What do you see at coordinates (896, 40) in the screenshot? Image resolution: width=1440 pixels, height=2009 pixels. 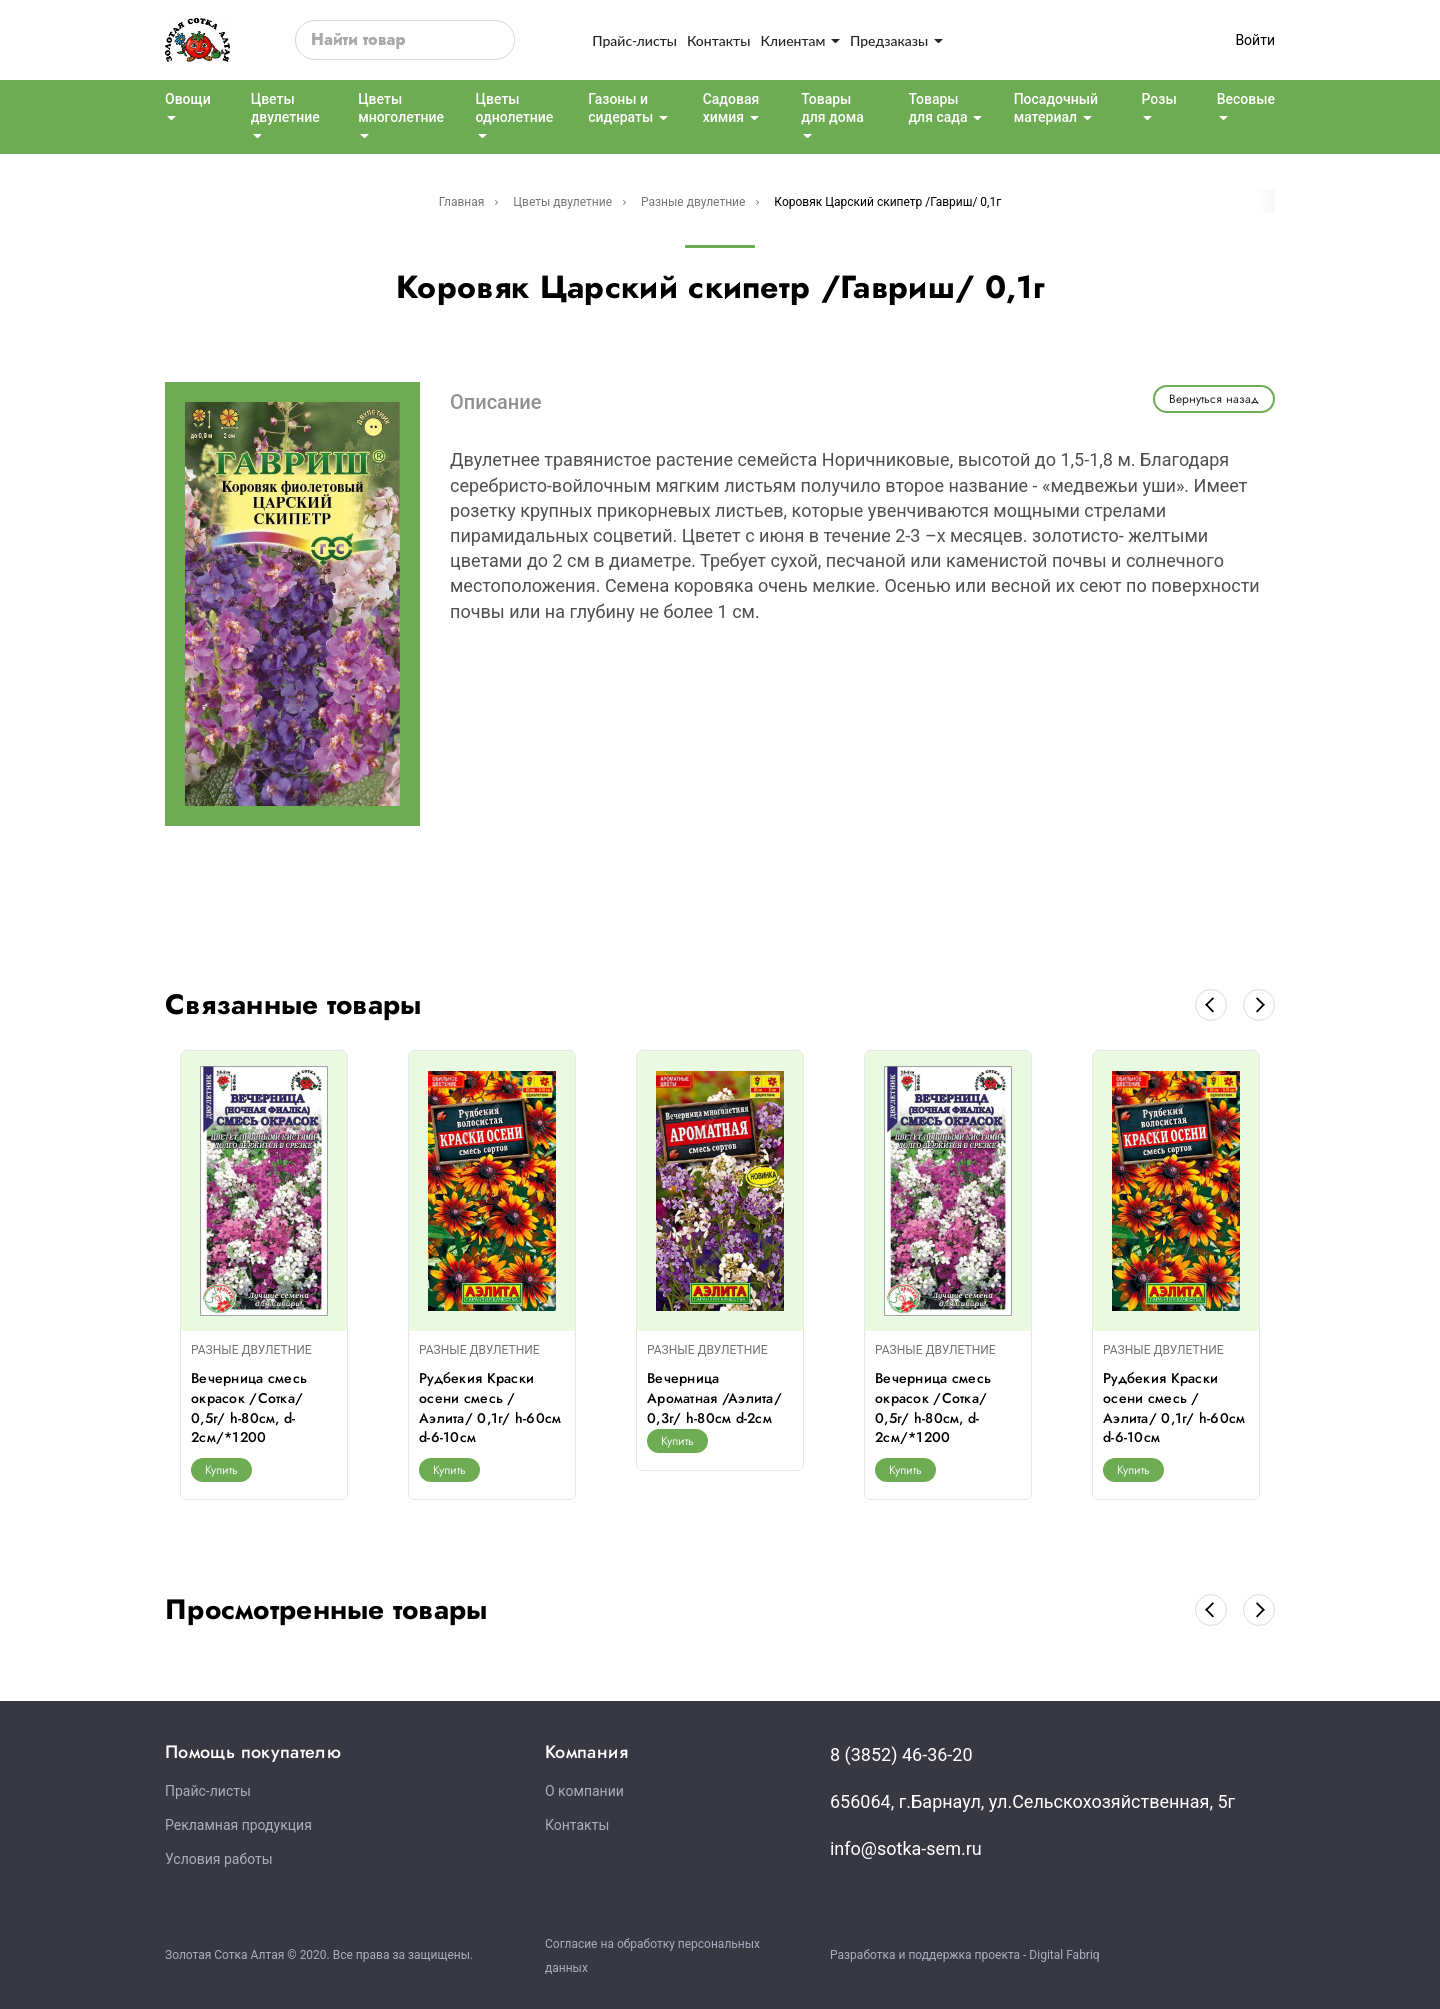 I see `Предзаказы` at bounding box center [896, 40].